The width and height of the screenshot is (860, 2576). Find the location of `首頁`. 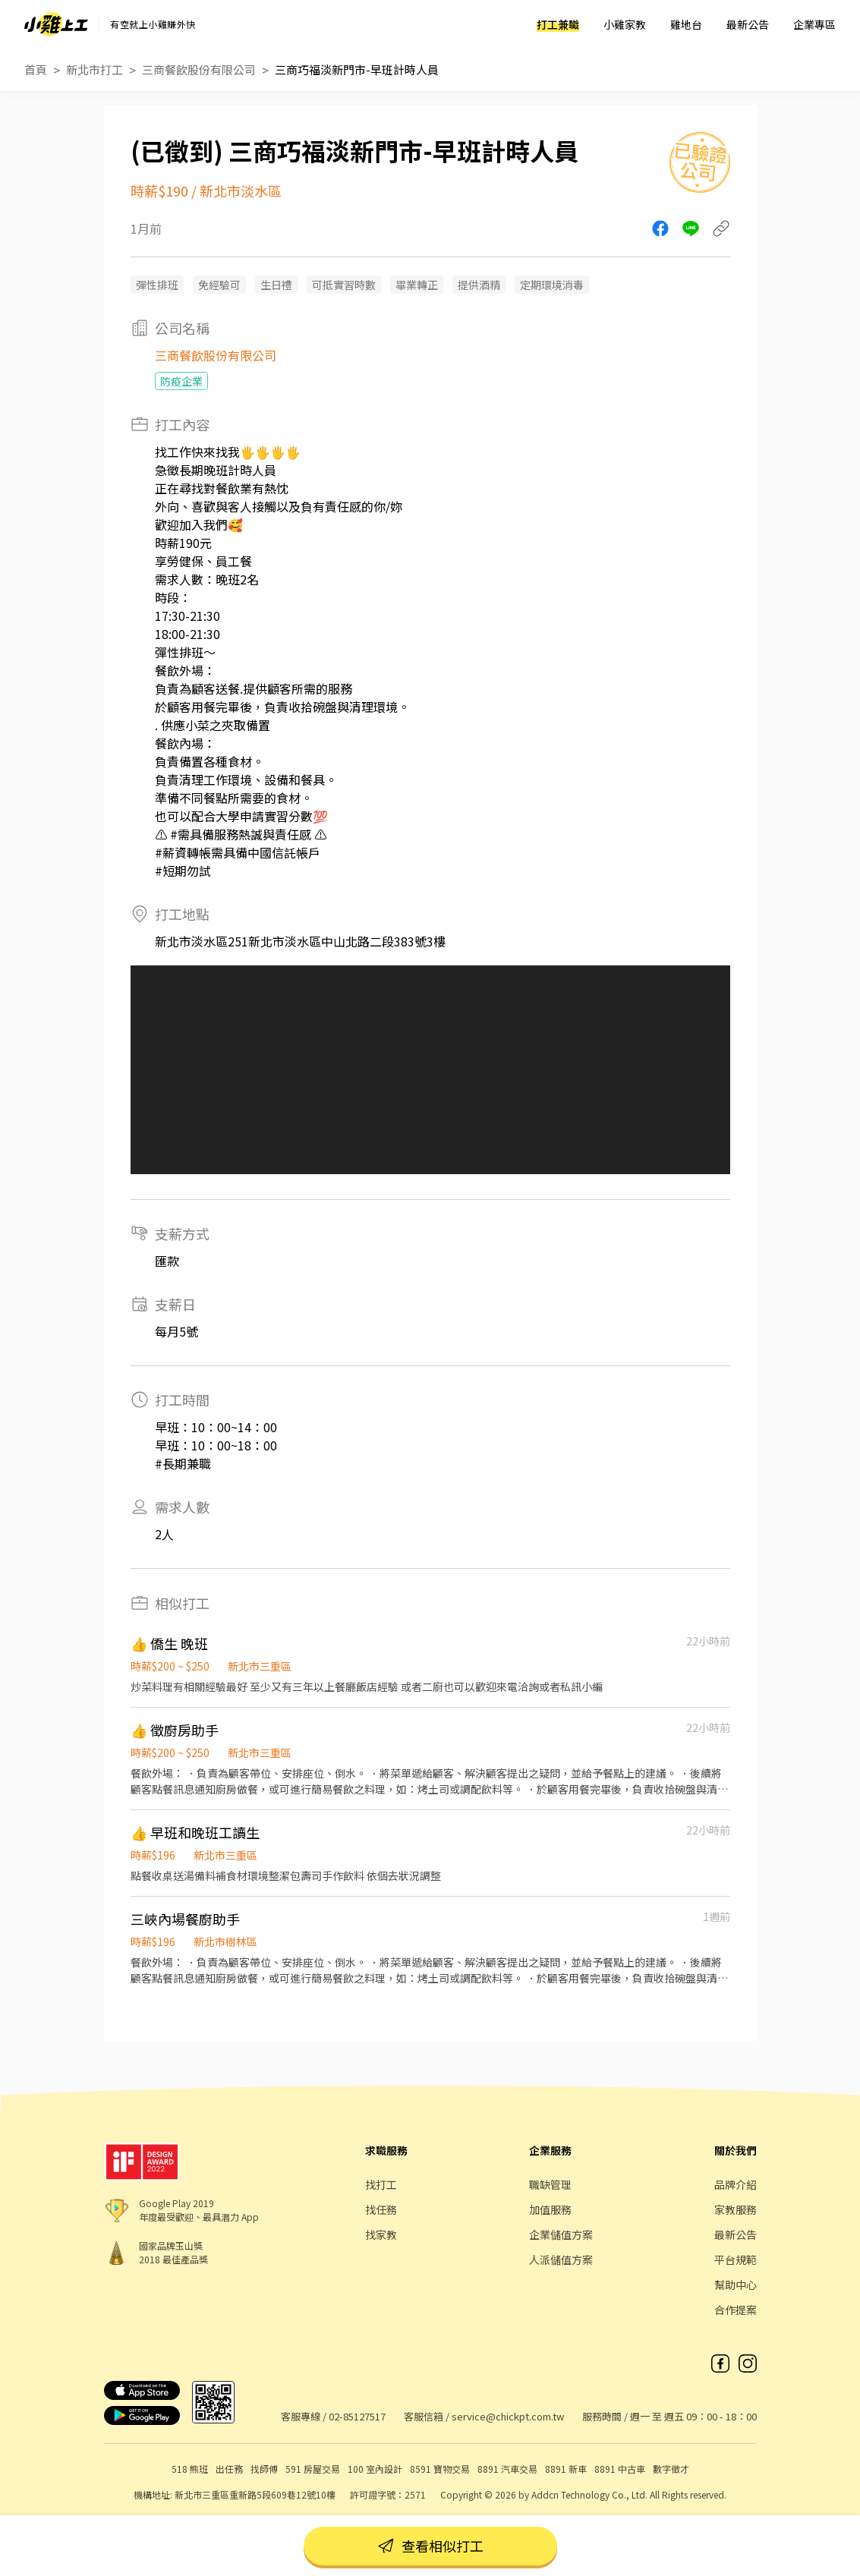

首頁 is located at coordinates (35, 69).